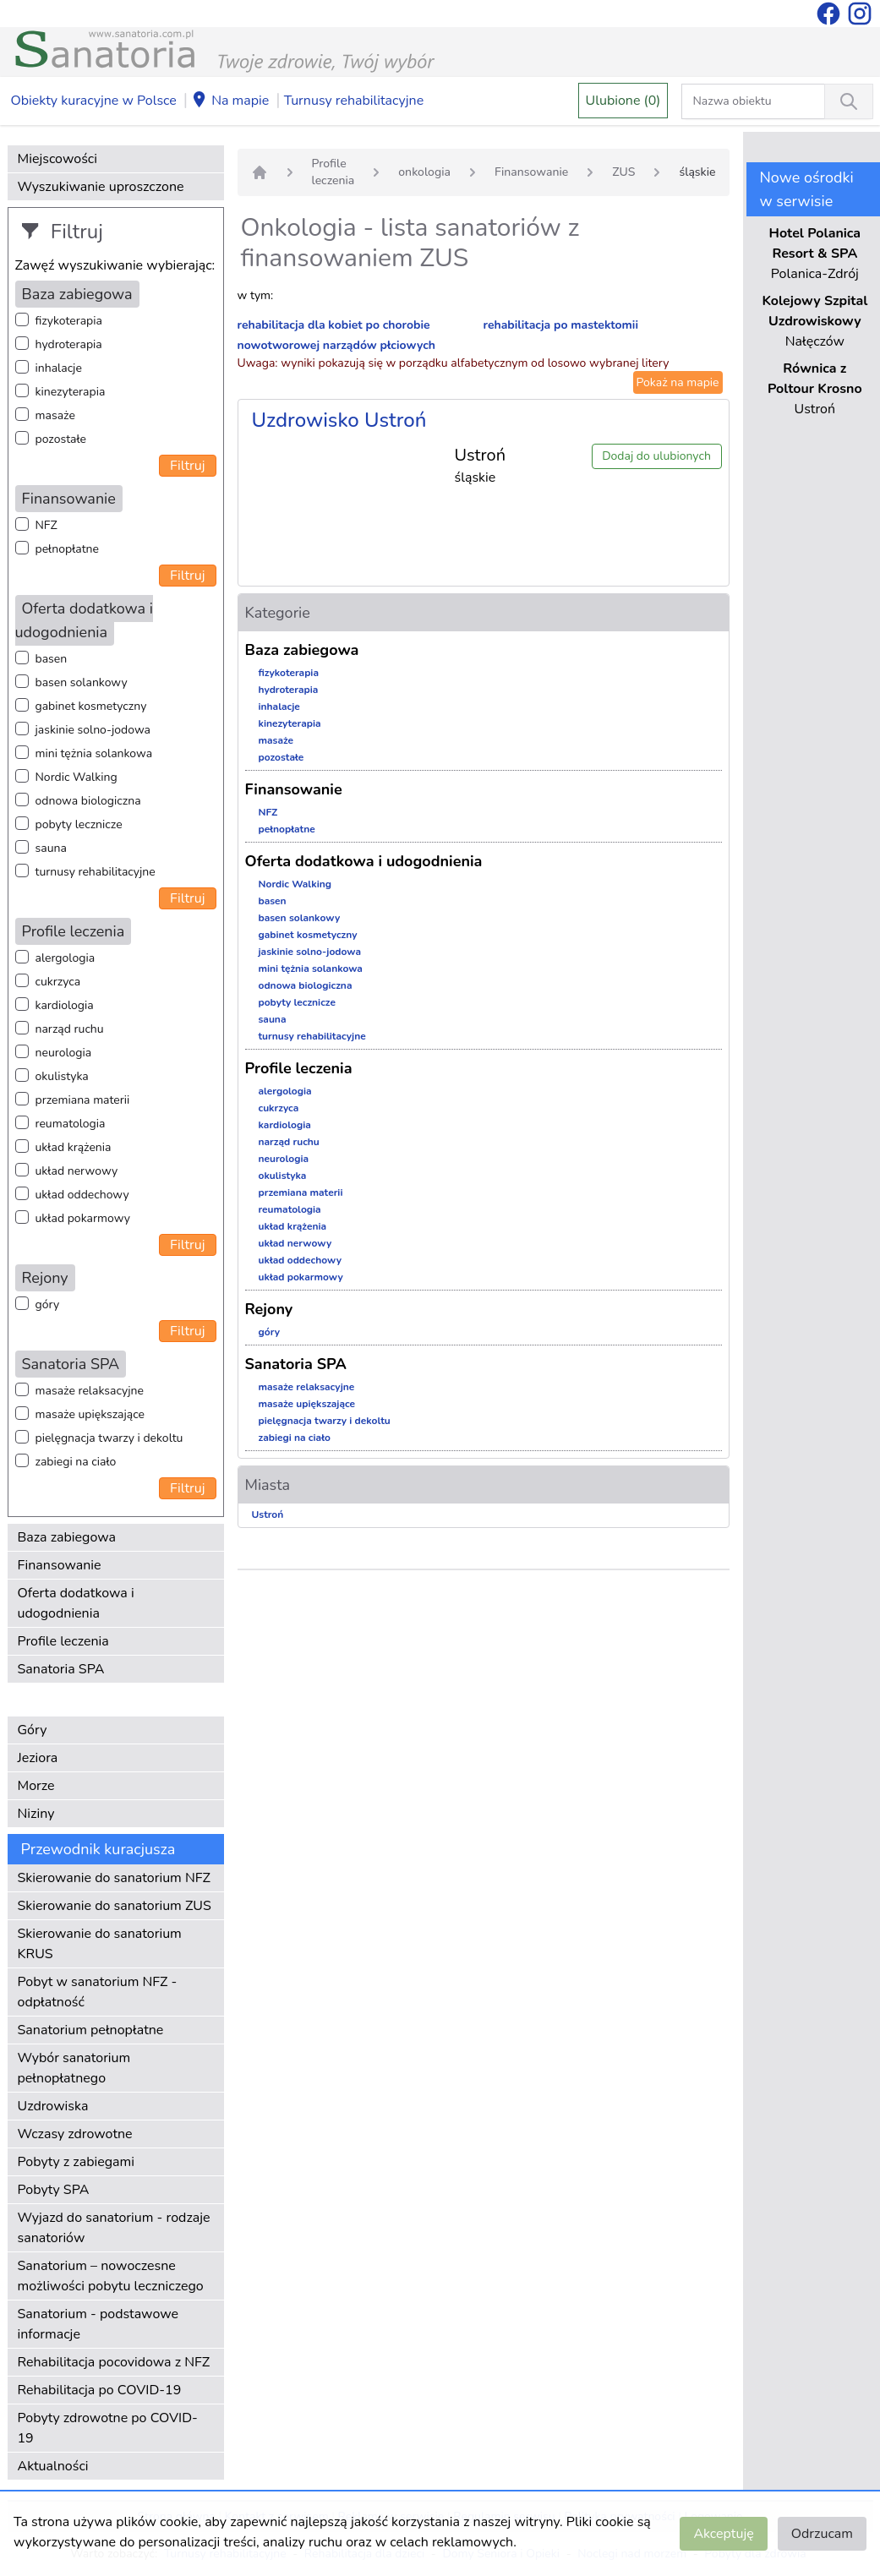  I want to click on przemiana materii, so click(83, 1100).